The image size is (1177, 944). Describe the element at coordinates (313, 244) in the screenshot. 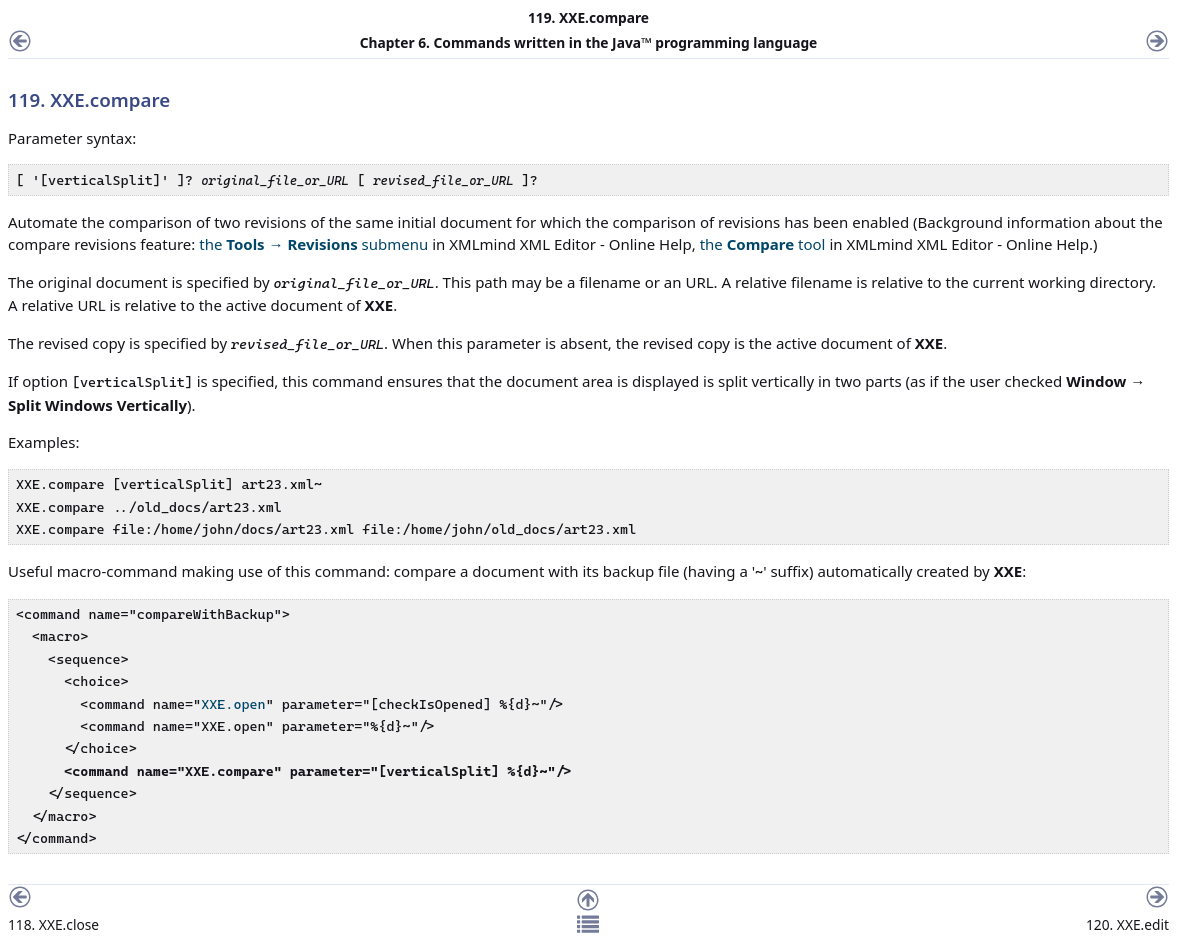

I see `the → submenu` at that location.